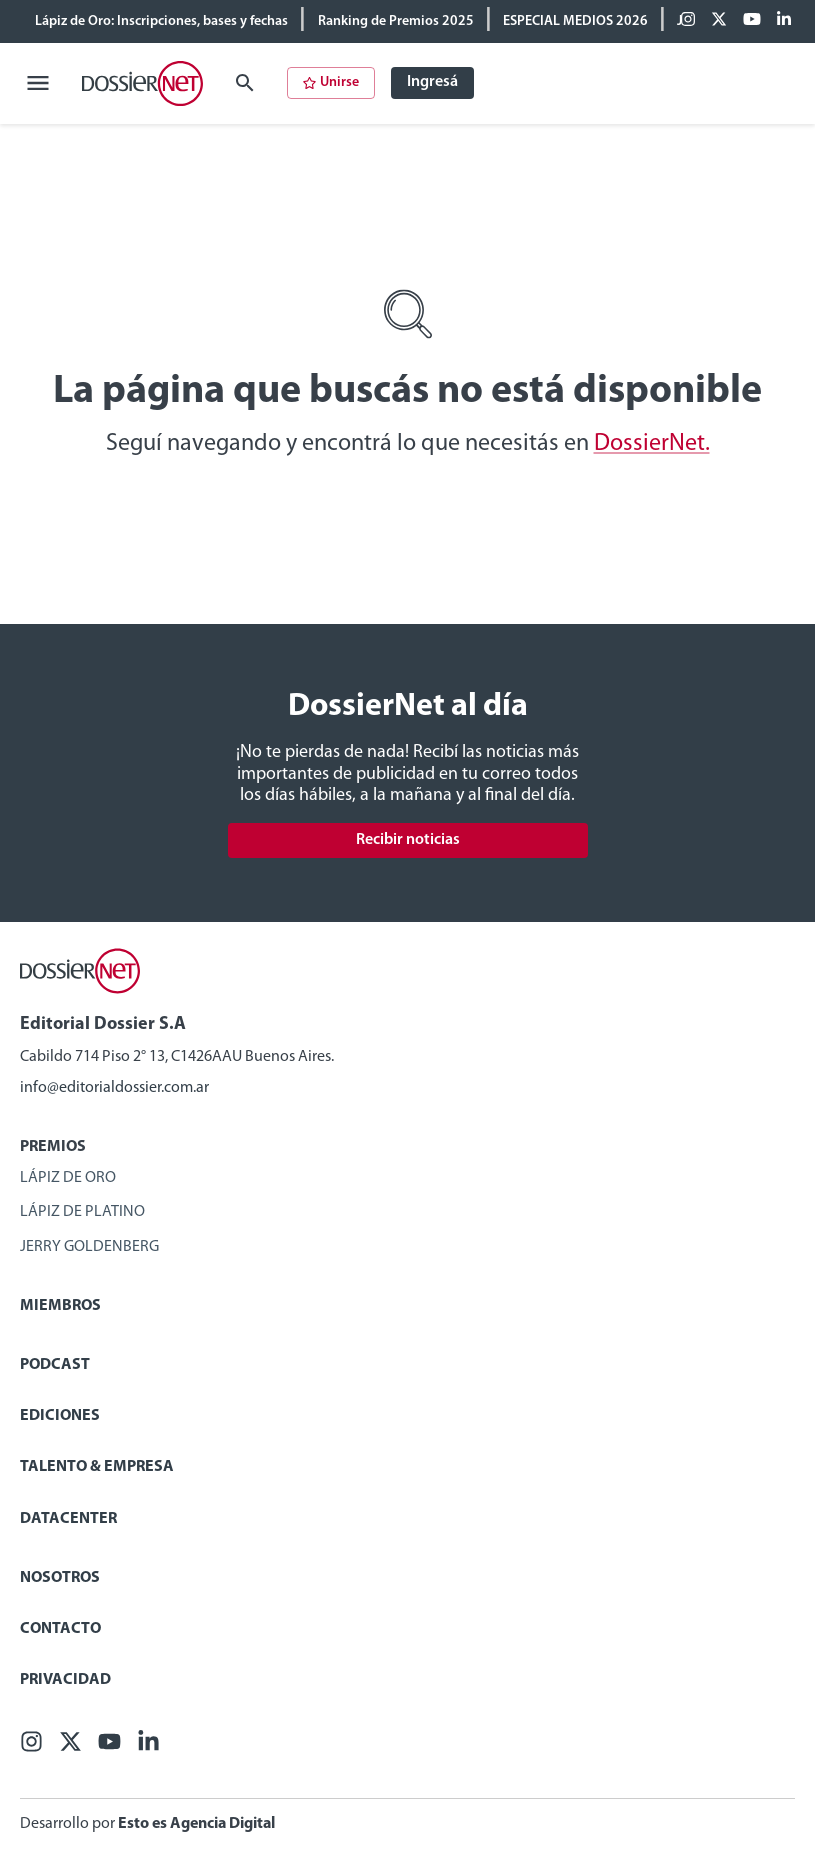 This screenshot has width=815, height=1874. Describe the element at coordinates (60, 1578) in the screenshot. I see `Nosotros` at that location.